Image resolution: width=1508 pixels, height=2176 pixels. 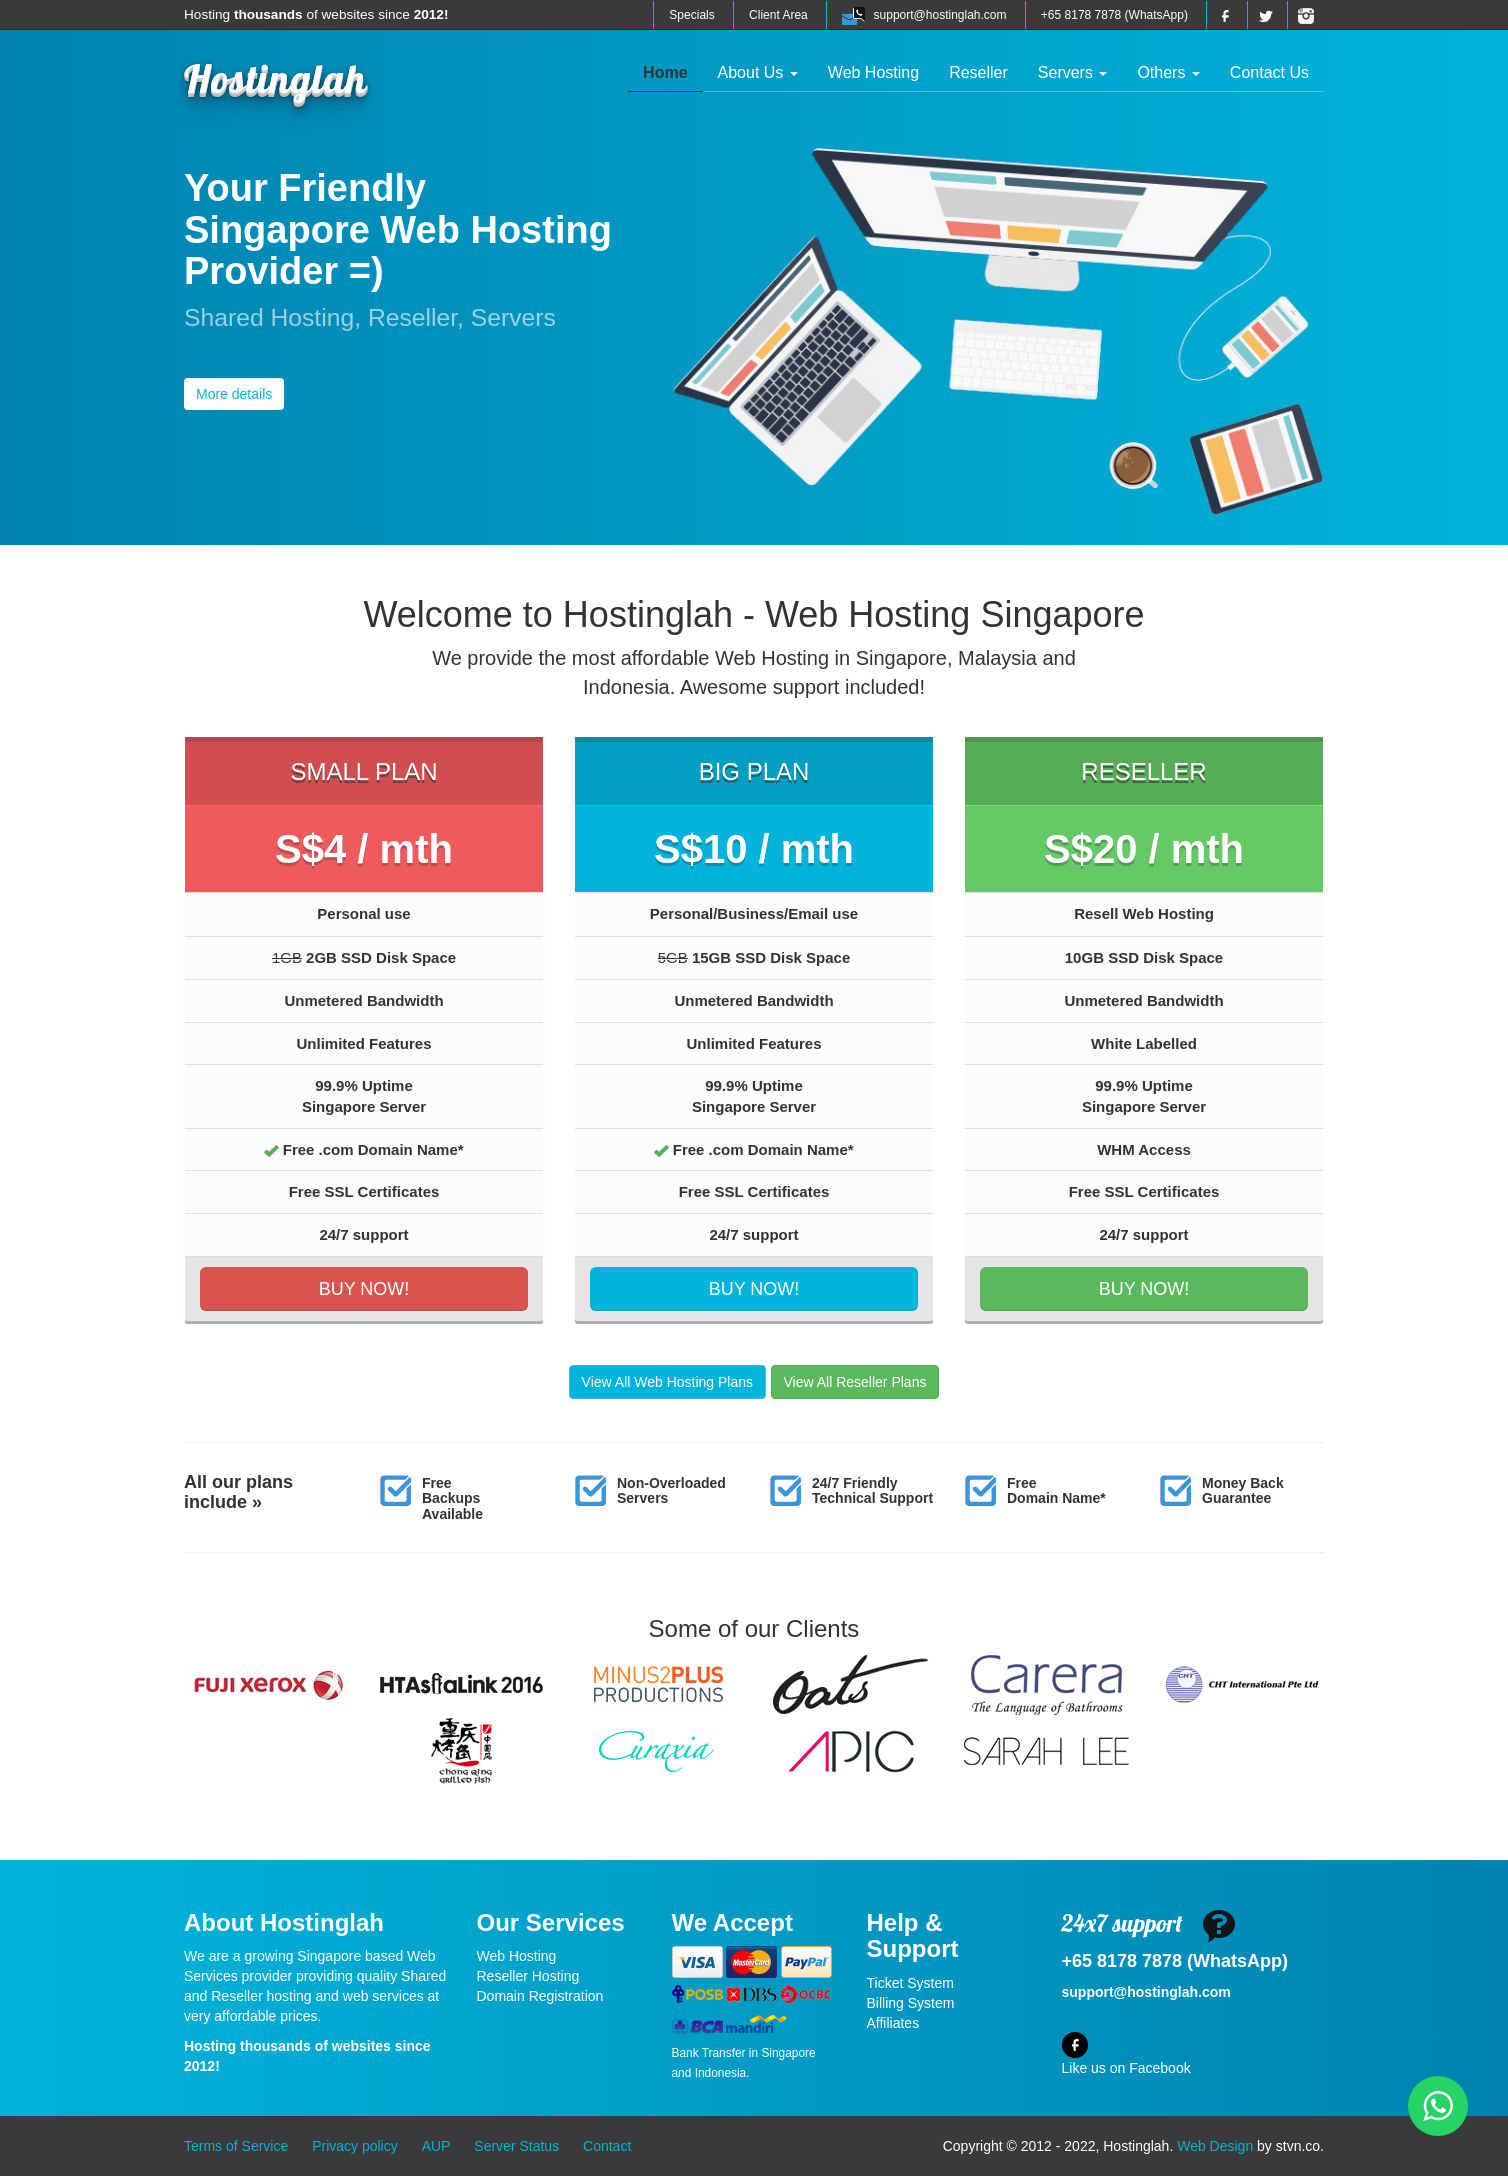 I want to click on support@hostinglah.com, so click(x=940, y=15).